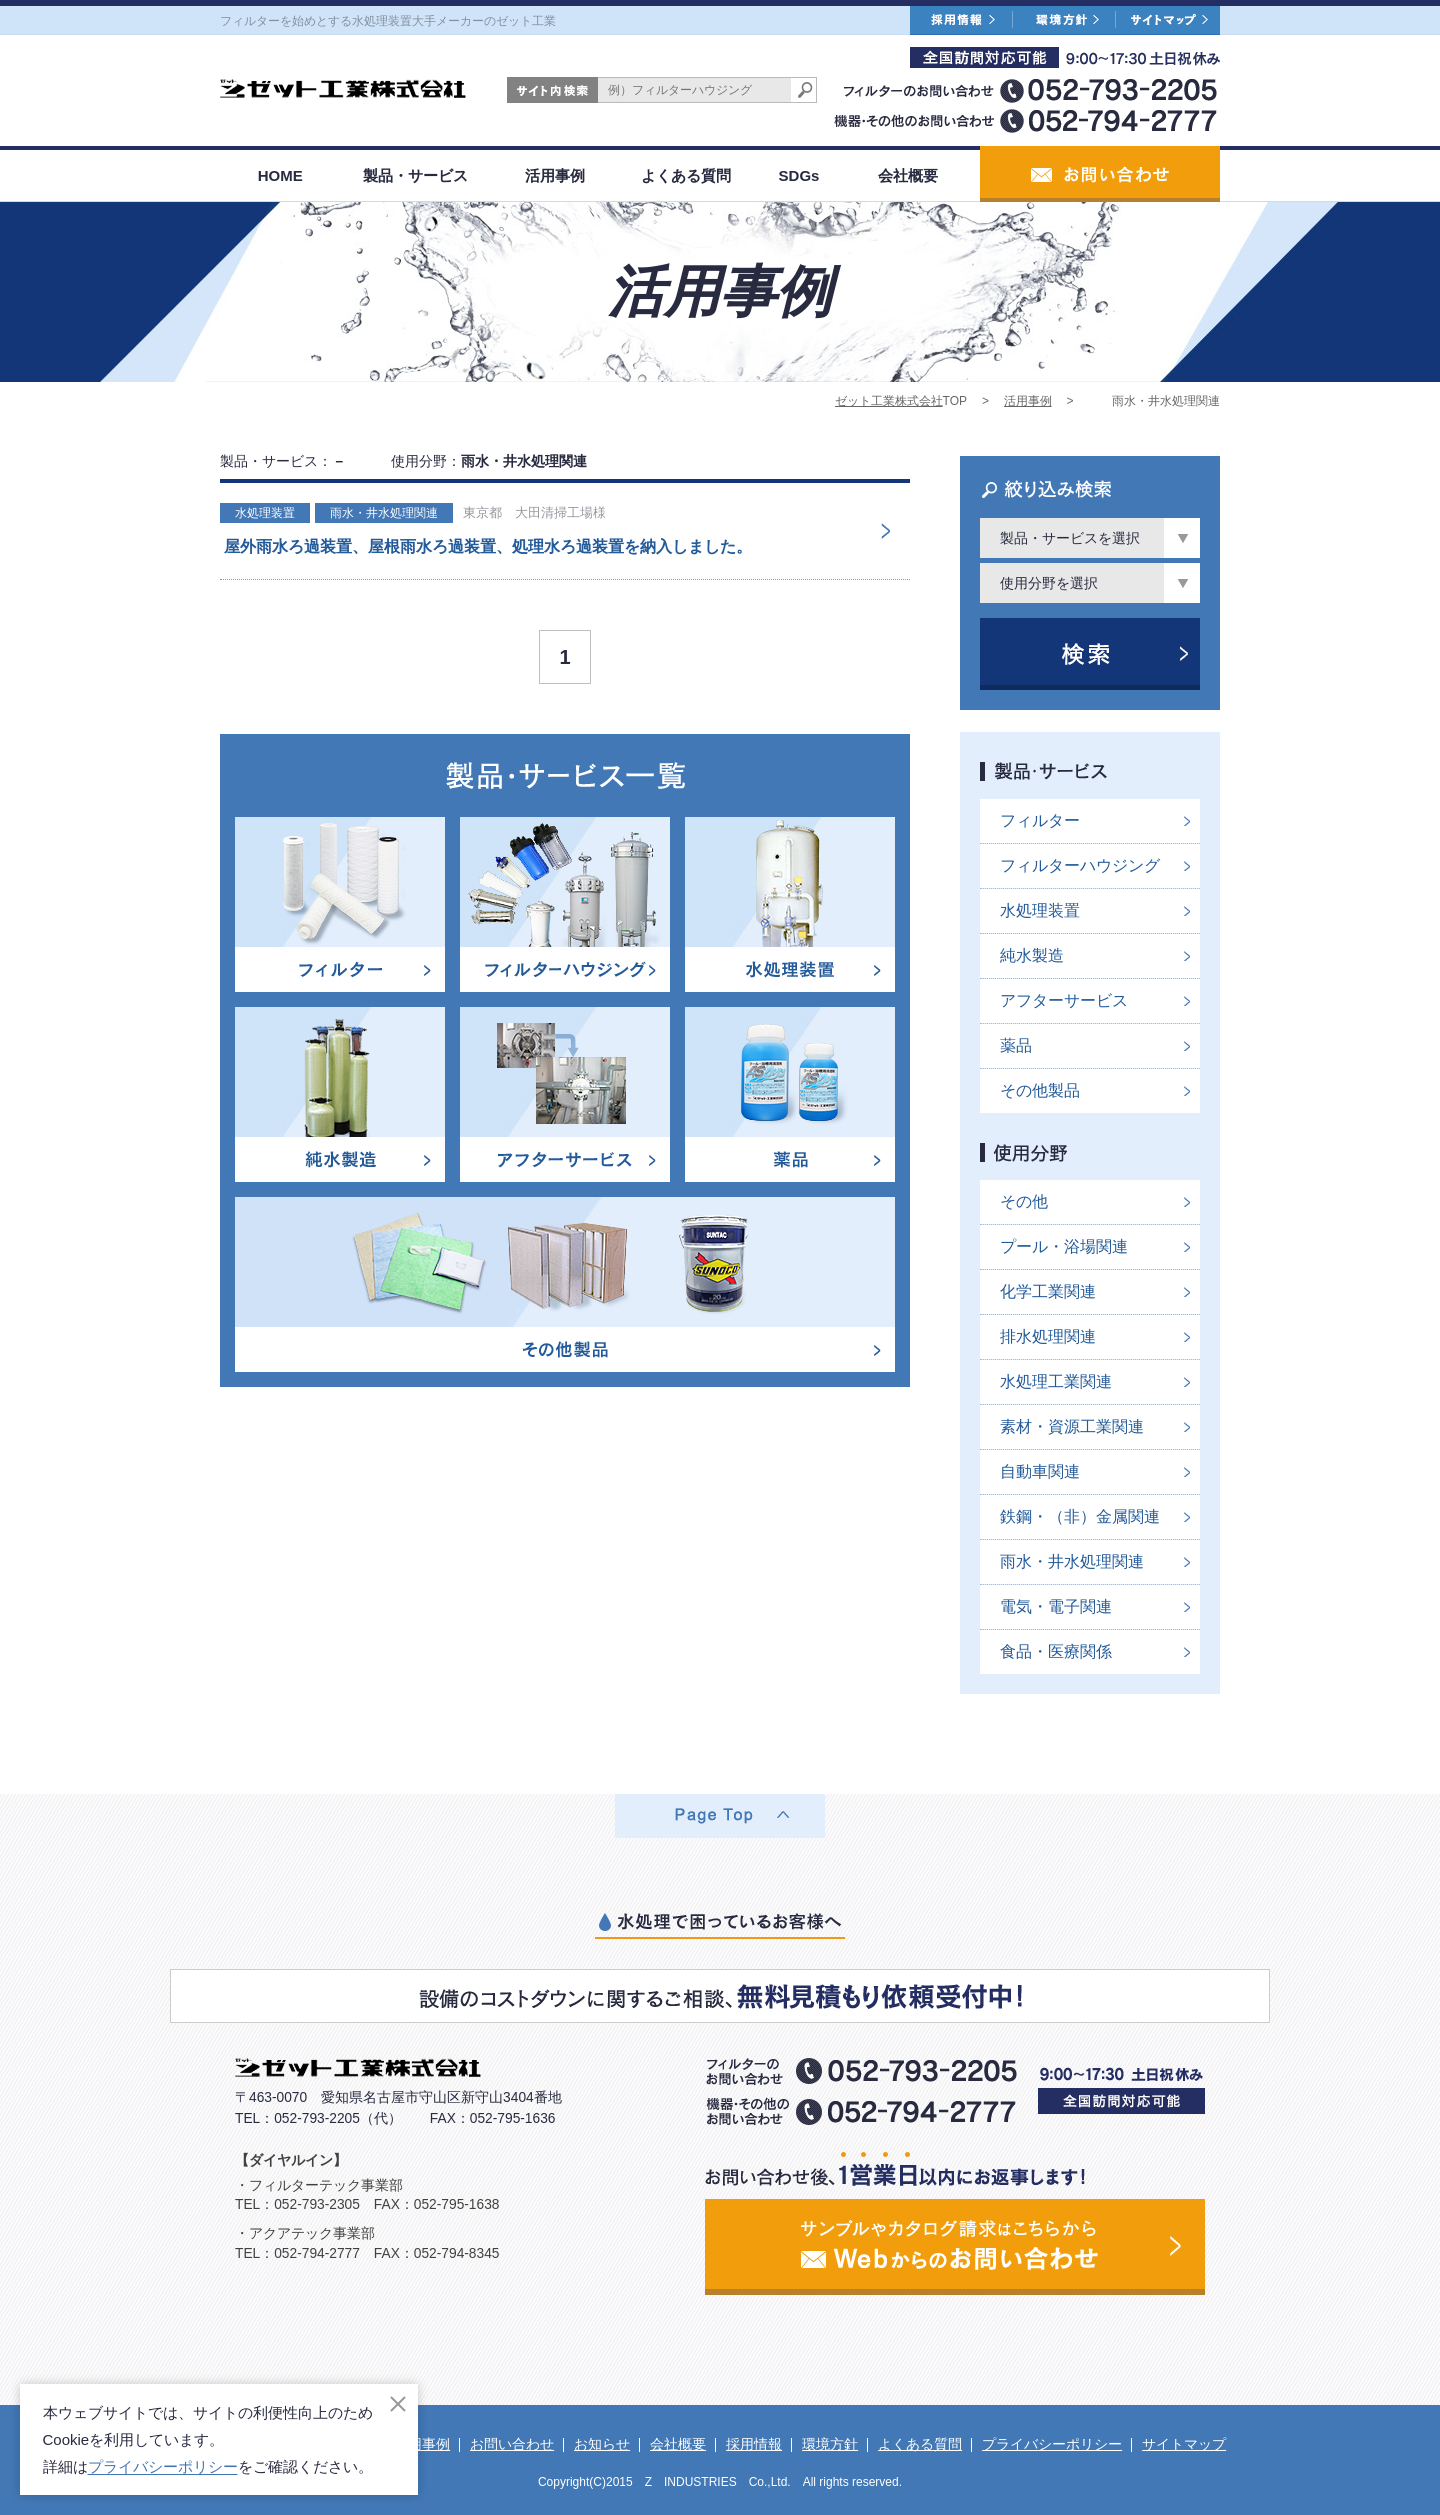 This screenshot has height=2515, width=1440. What do you see at coordinates (1056, 1651) in the screenshot?
I see `食品・医療関係` at bounding box center [1056, 1651].